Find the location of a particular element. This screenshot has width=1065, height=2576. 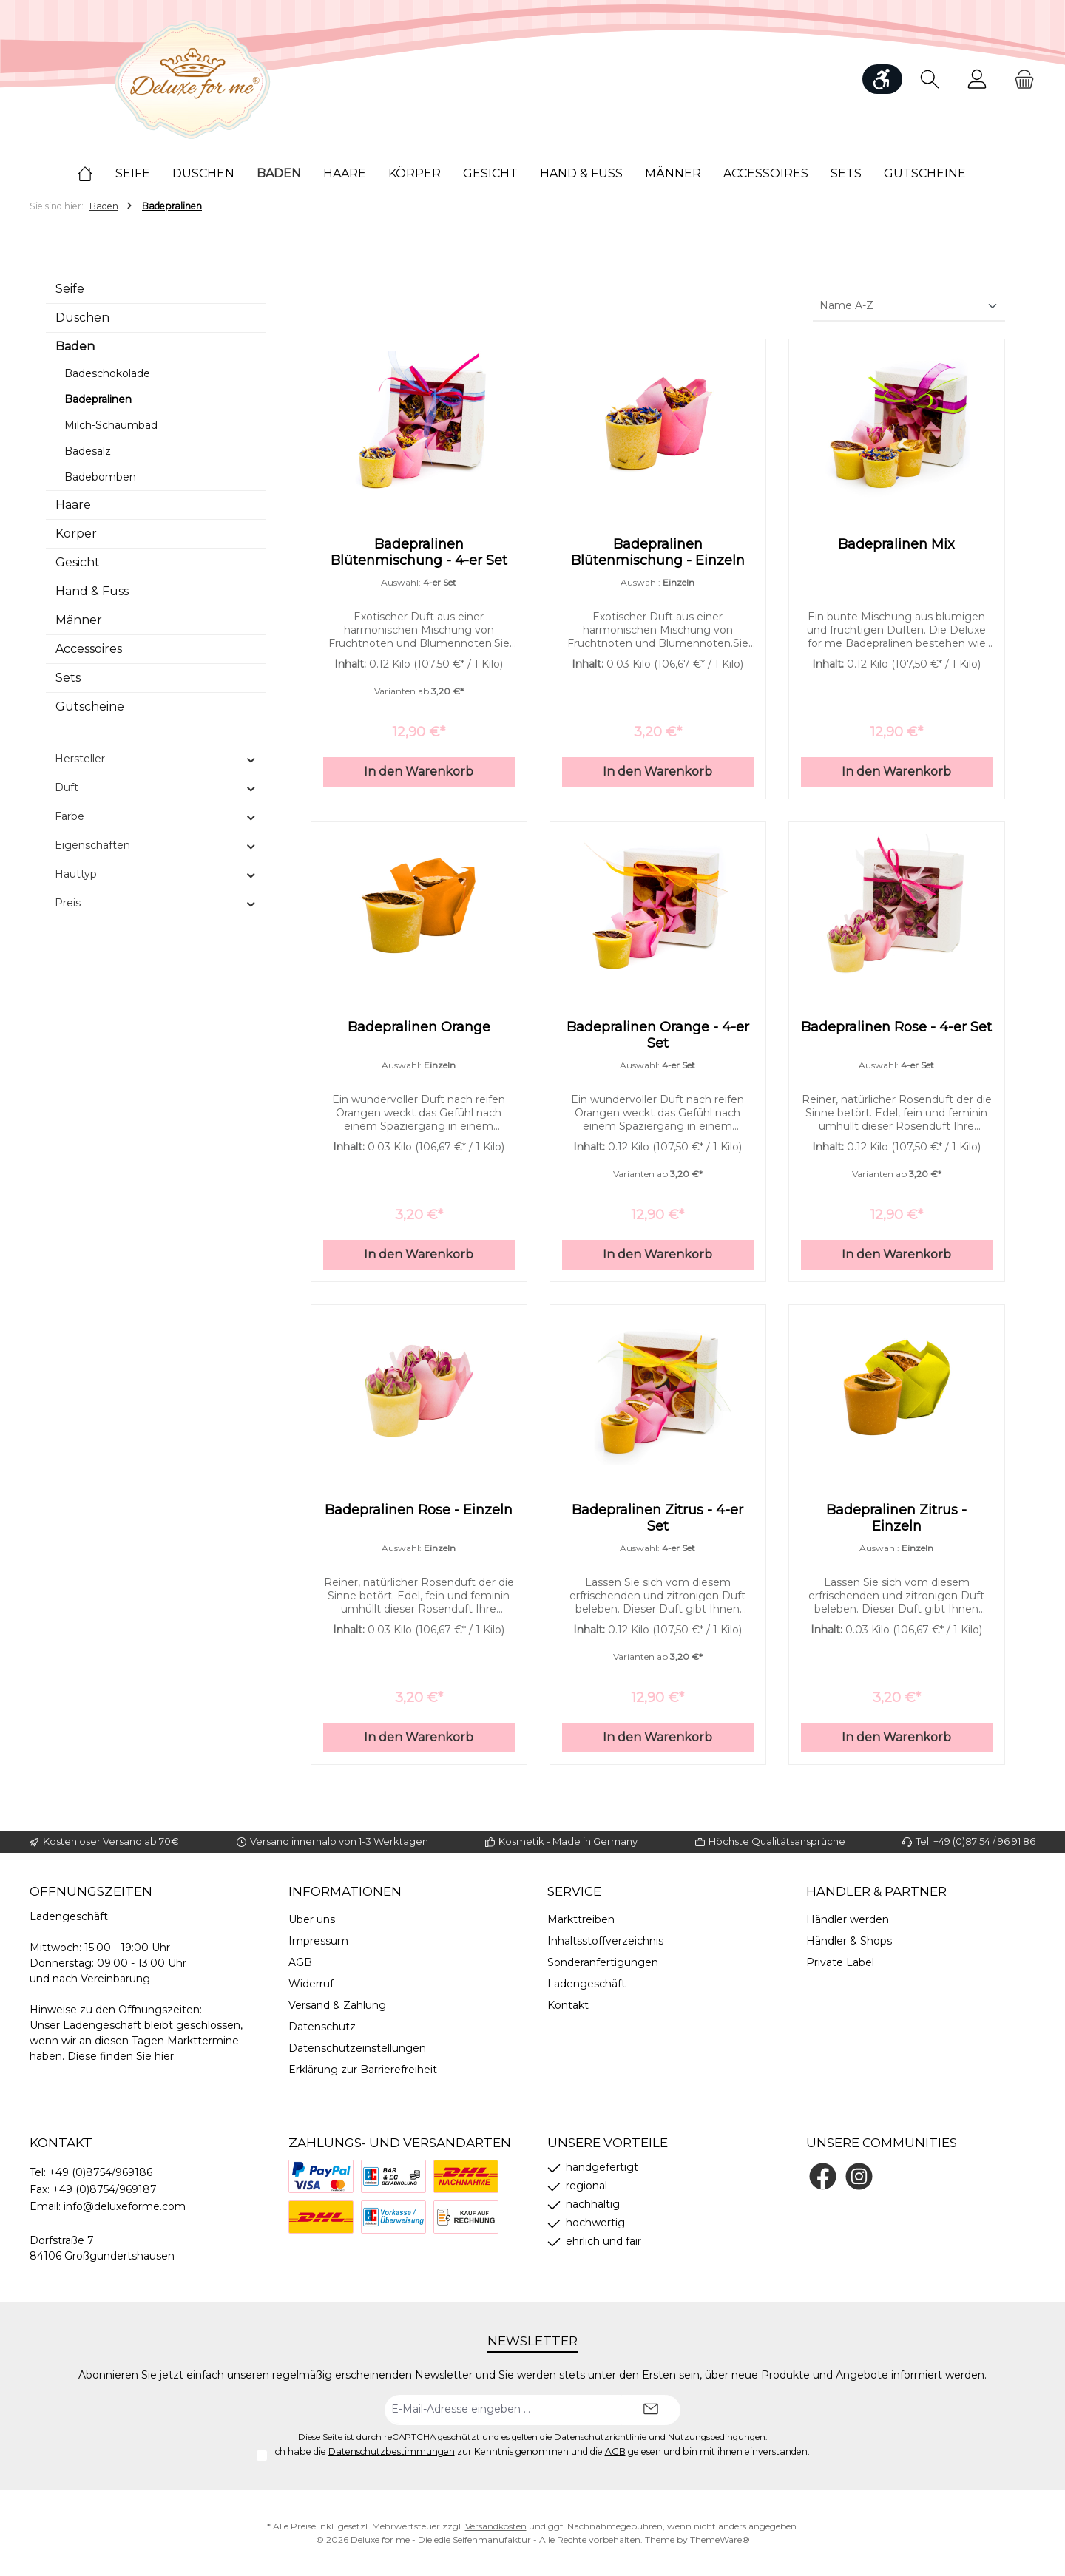

Eigenschaften [Filtern nach Eigenschaften] is located at coordinates (156, 845).